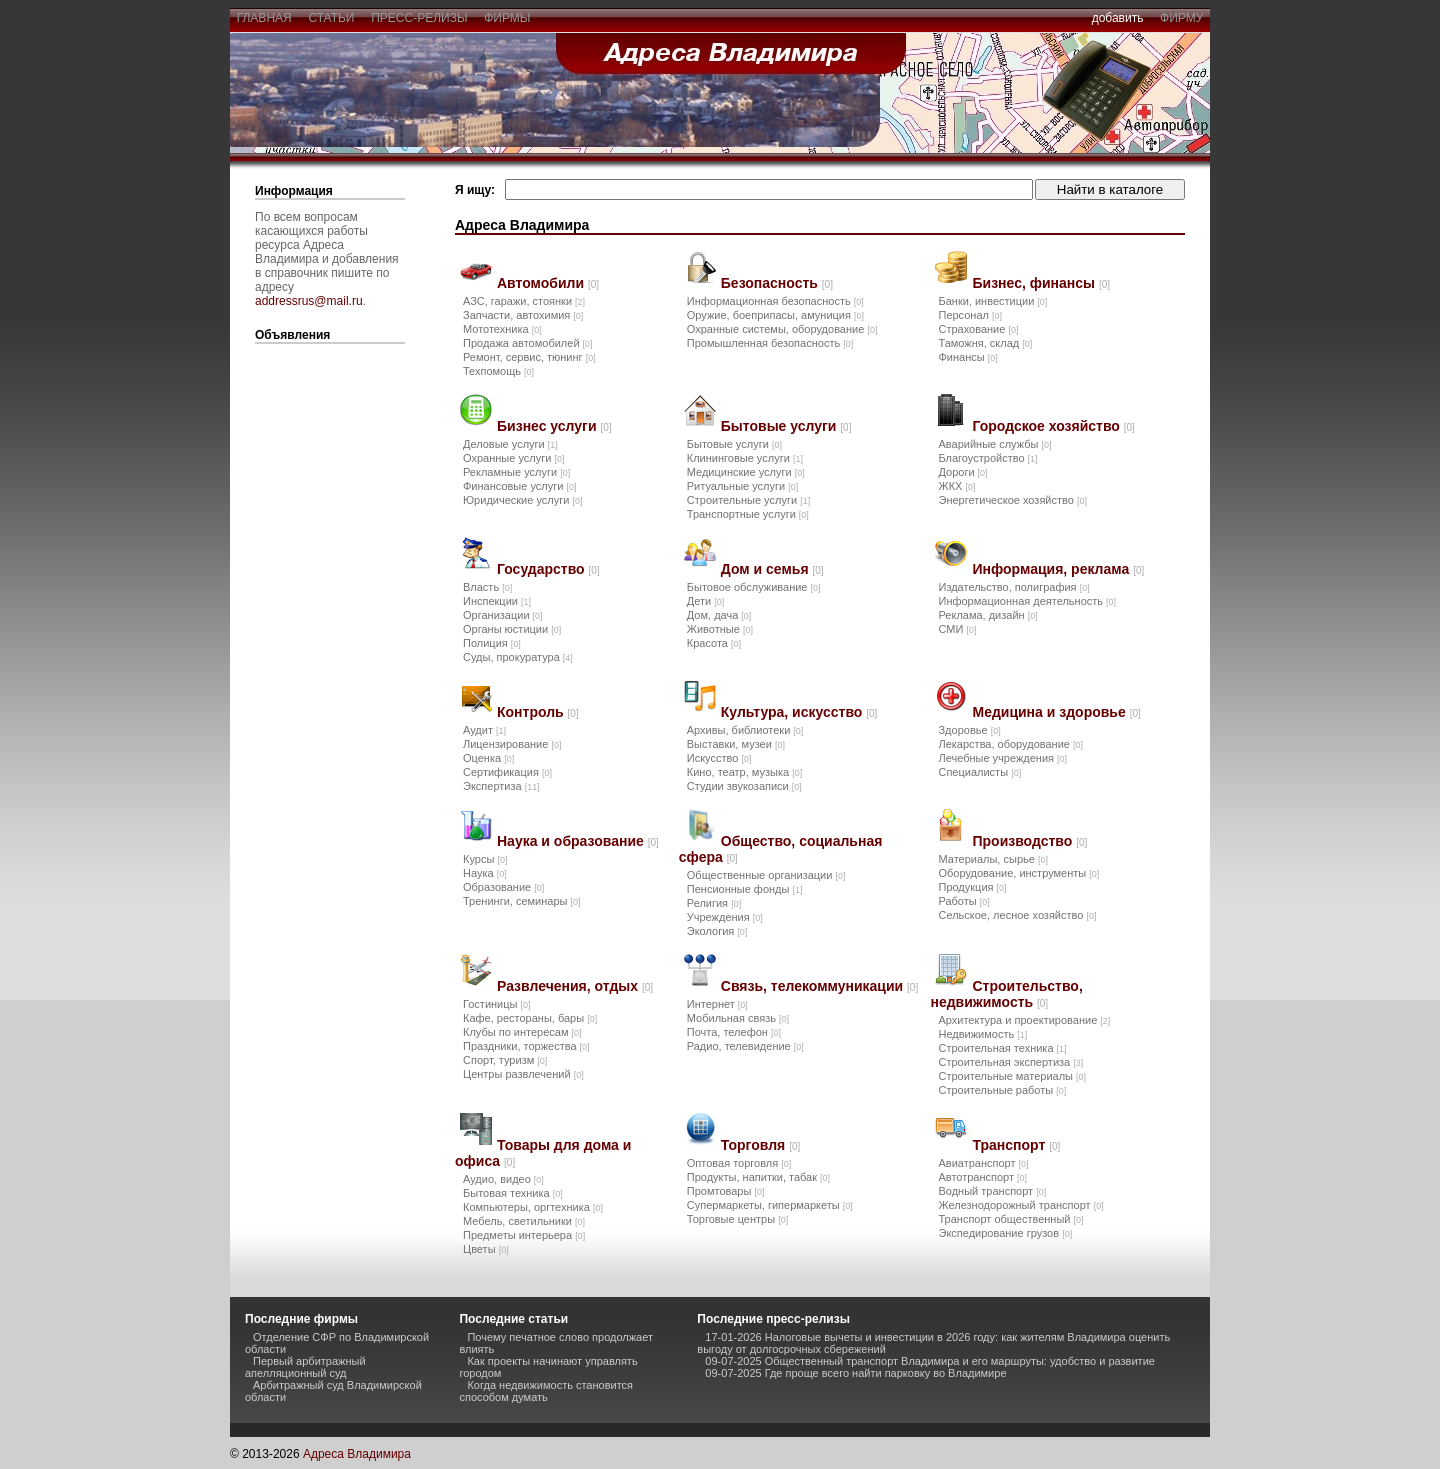  Describe the element at coordinates (770, 343) in the screenshot. I see `Промышленная безопасность` at that location.